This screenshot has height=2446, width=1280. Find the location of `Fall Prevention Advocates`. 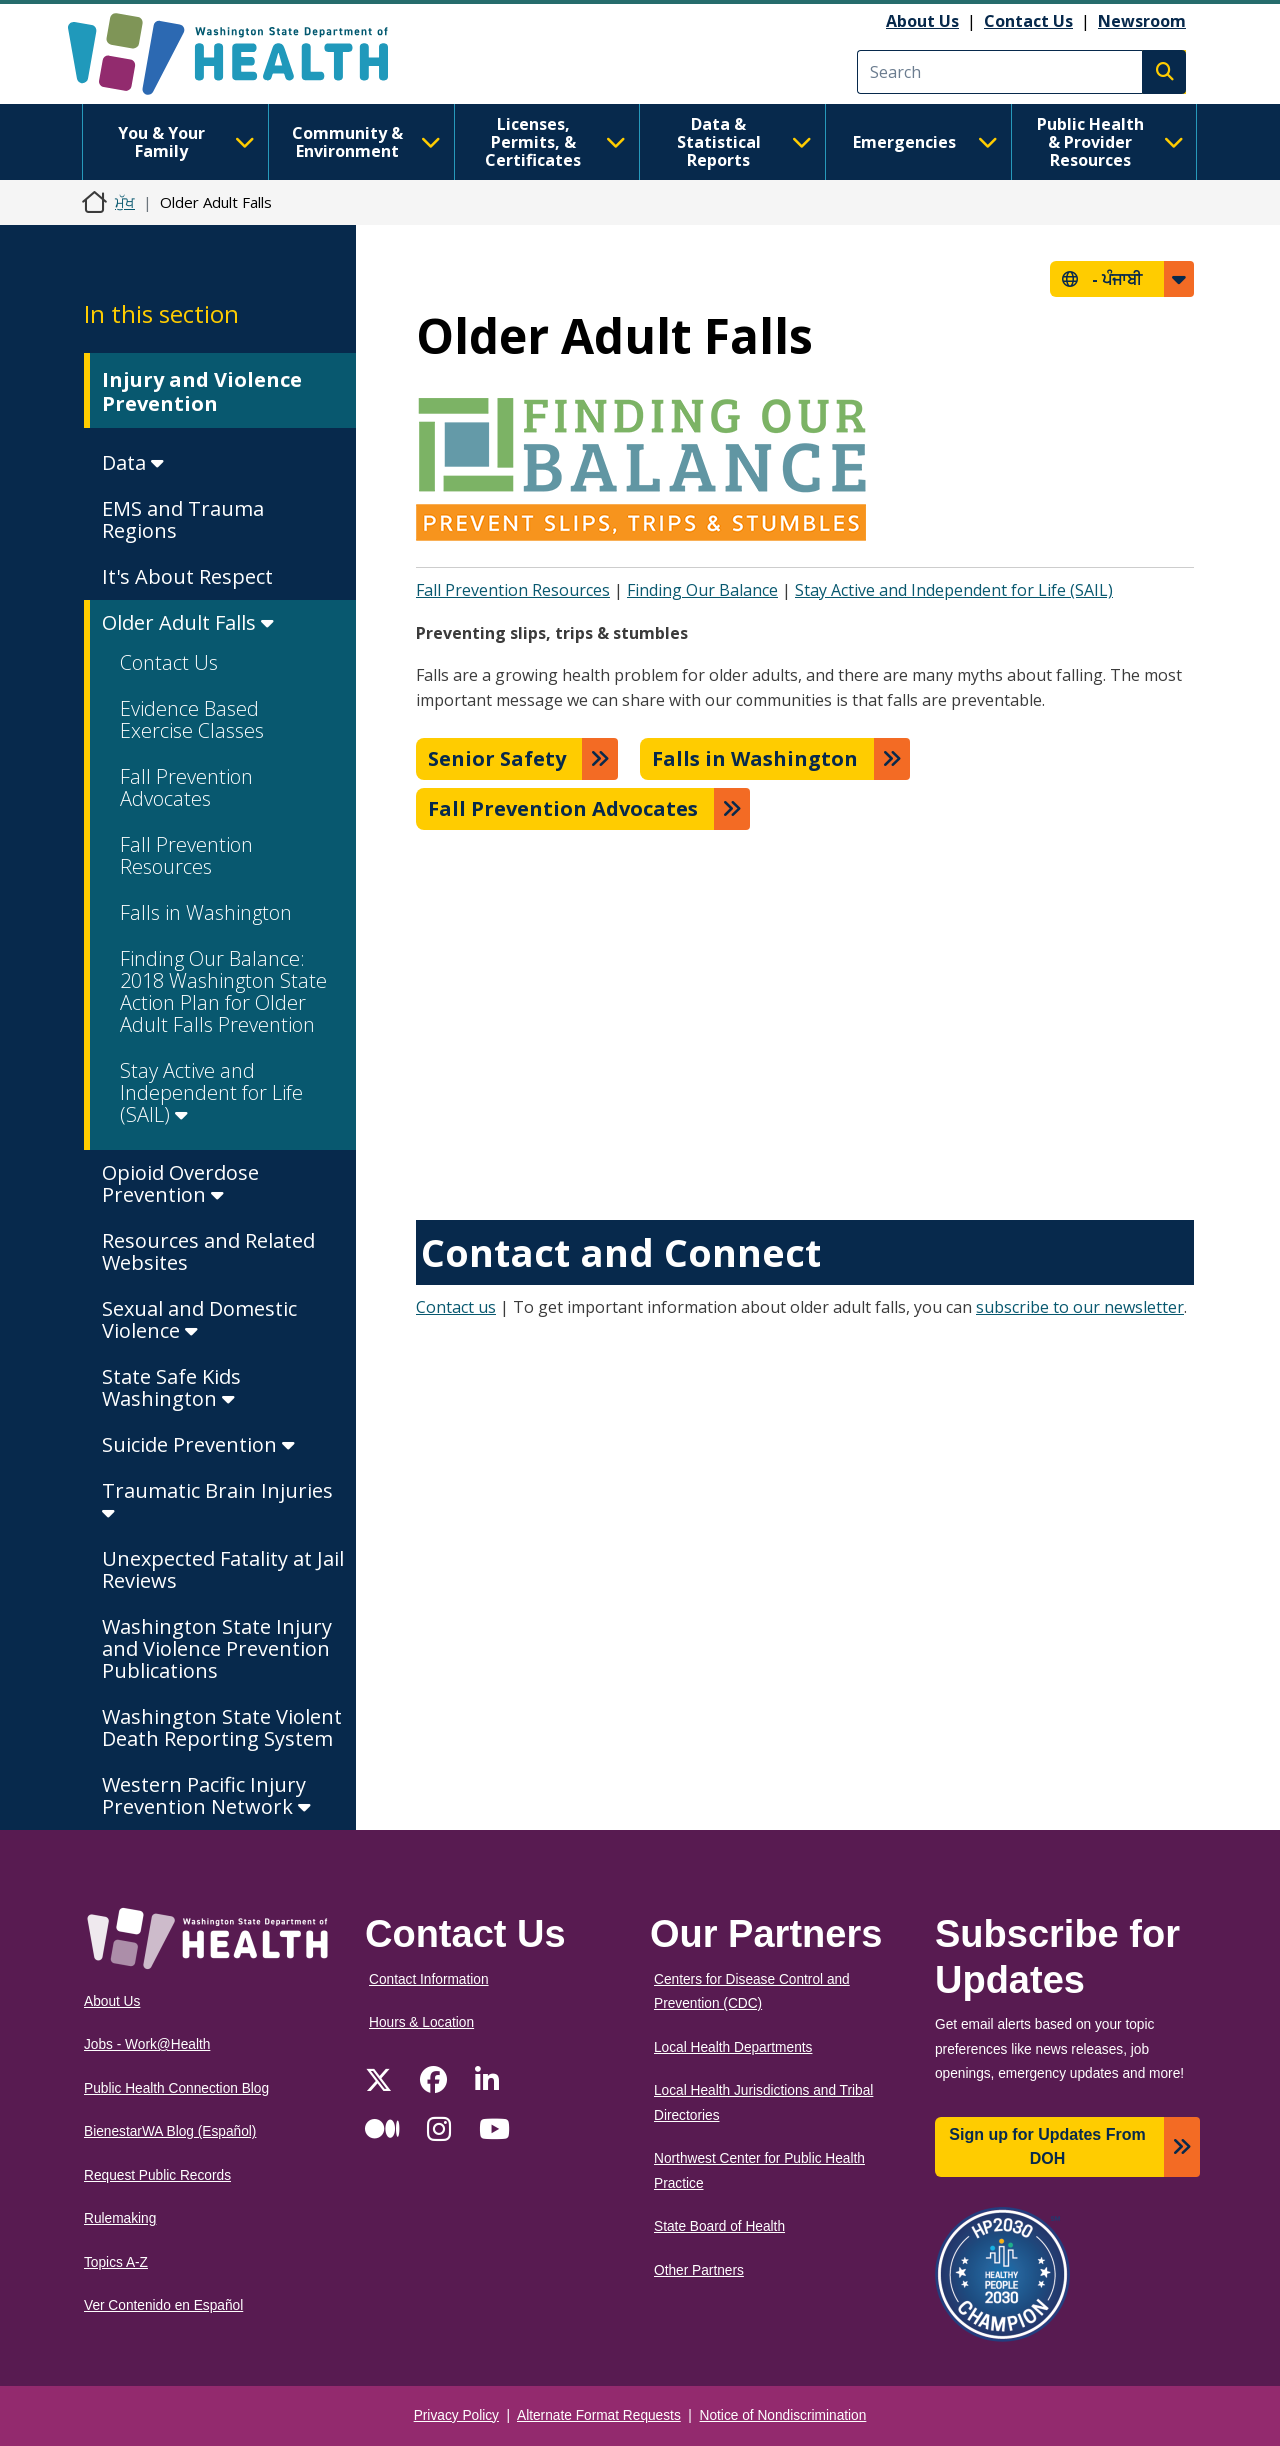

Fall Prevention Advocates is located at coordinates (186, 787).